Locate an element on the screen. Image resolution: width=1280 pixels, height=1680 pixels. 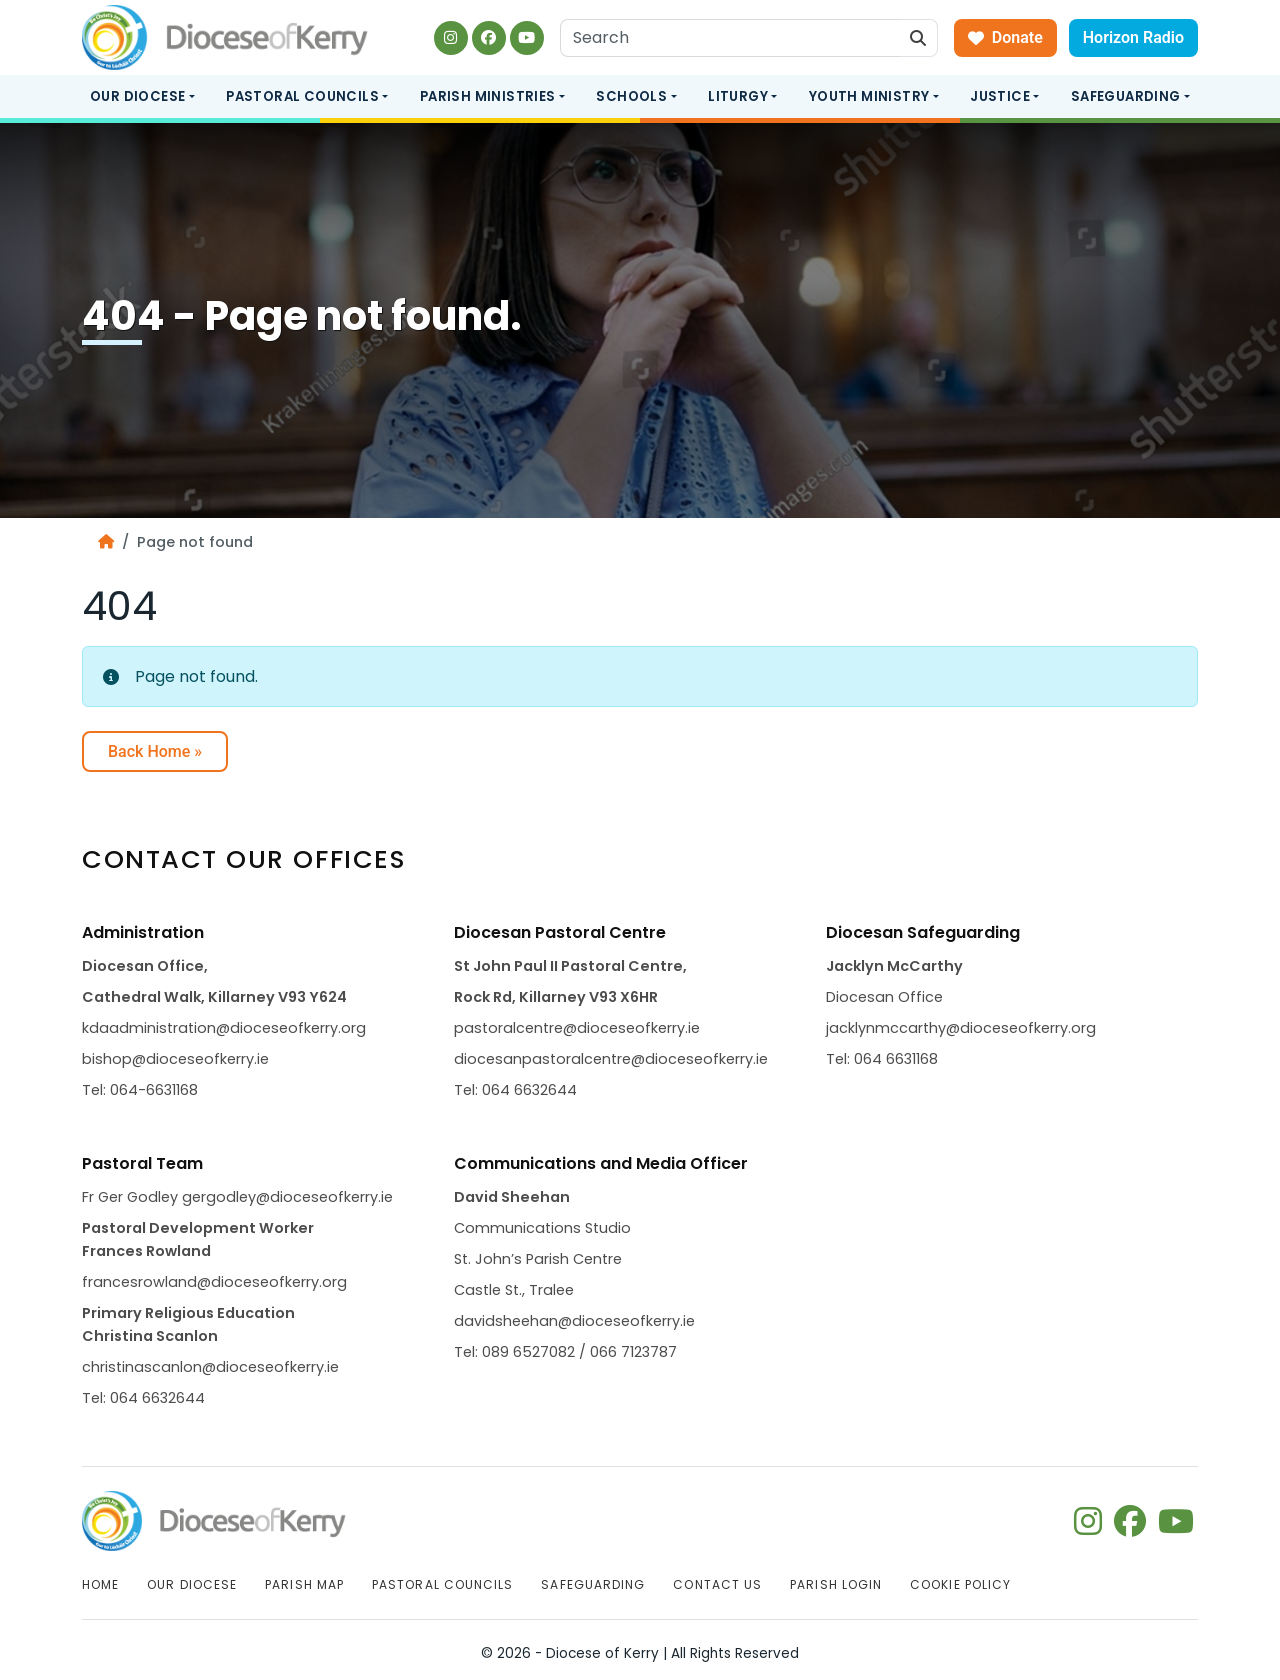
Back Home » [button] is located at coordinates (155, 751).